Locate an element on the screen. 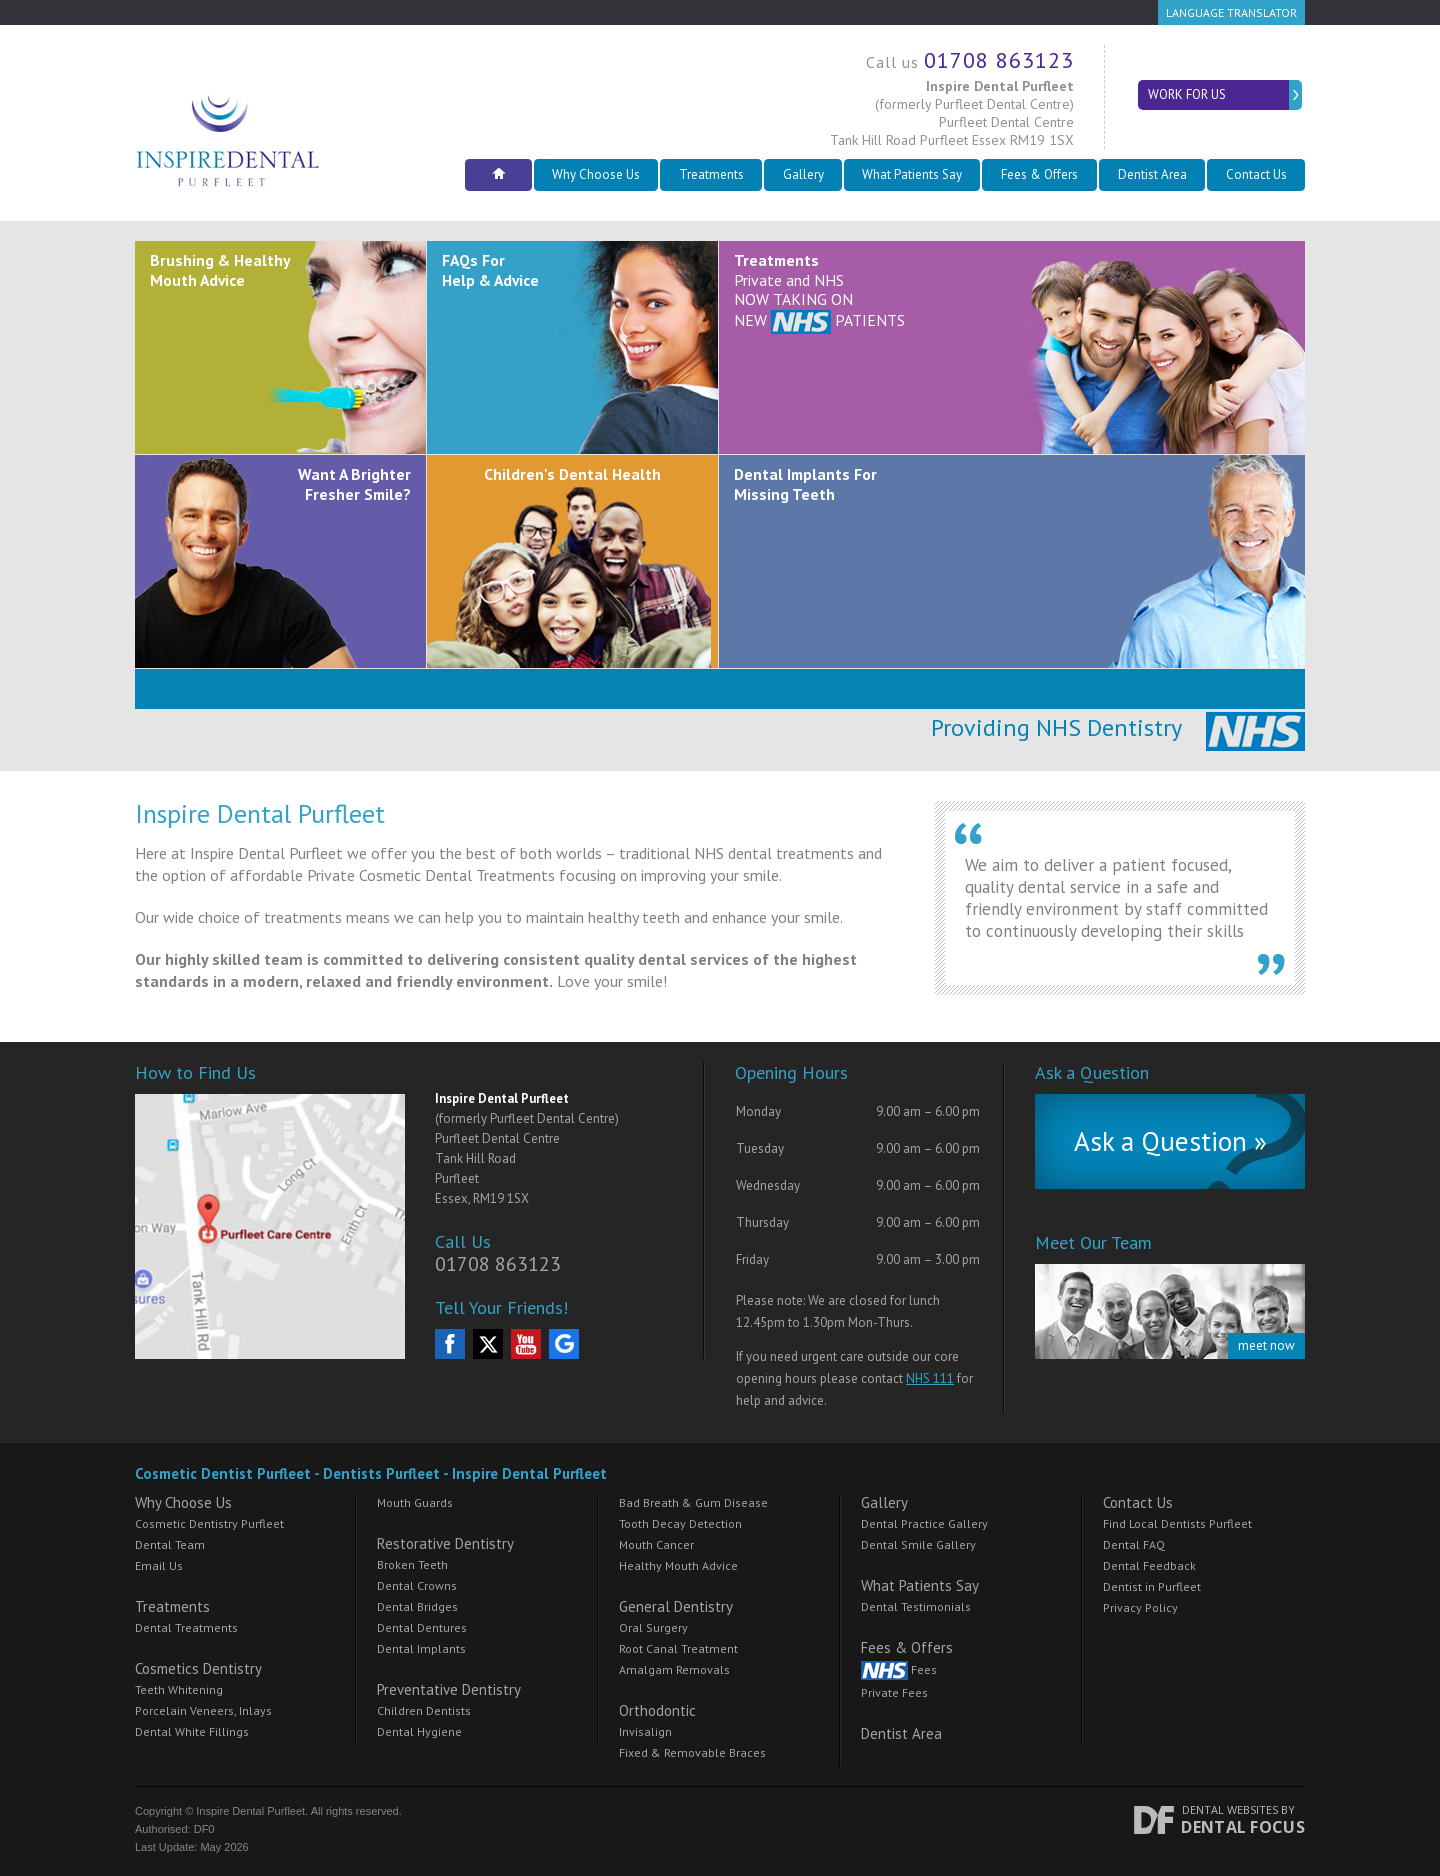  Dental Focus is located at coordinates (1243, 1827).